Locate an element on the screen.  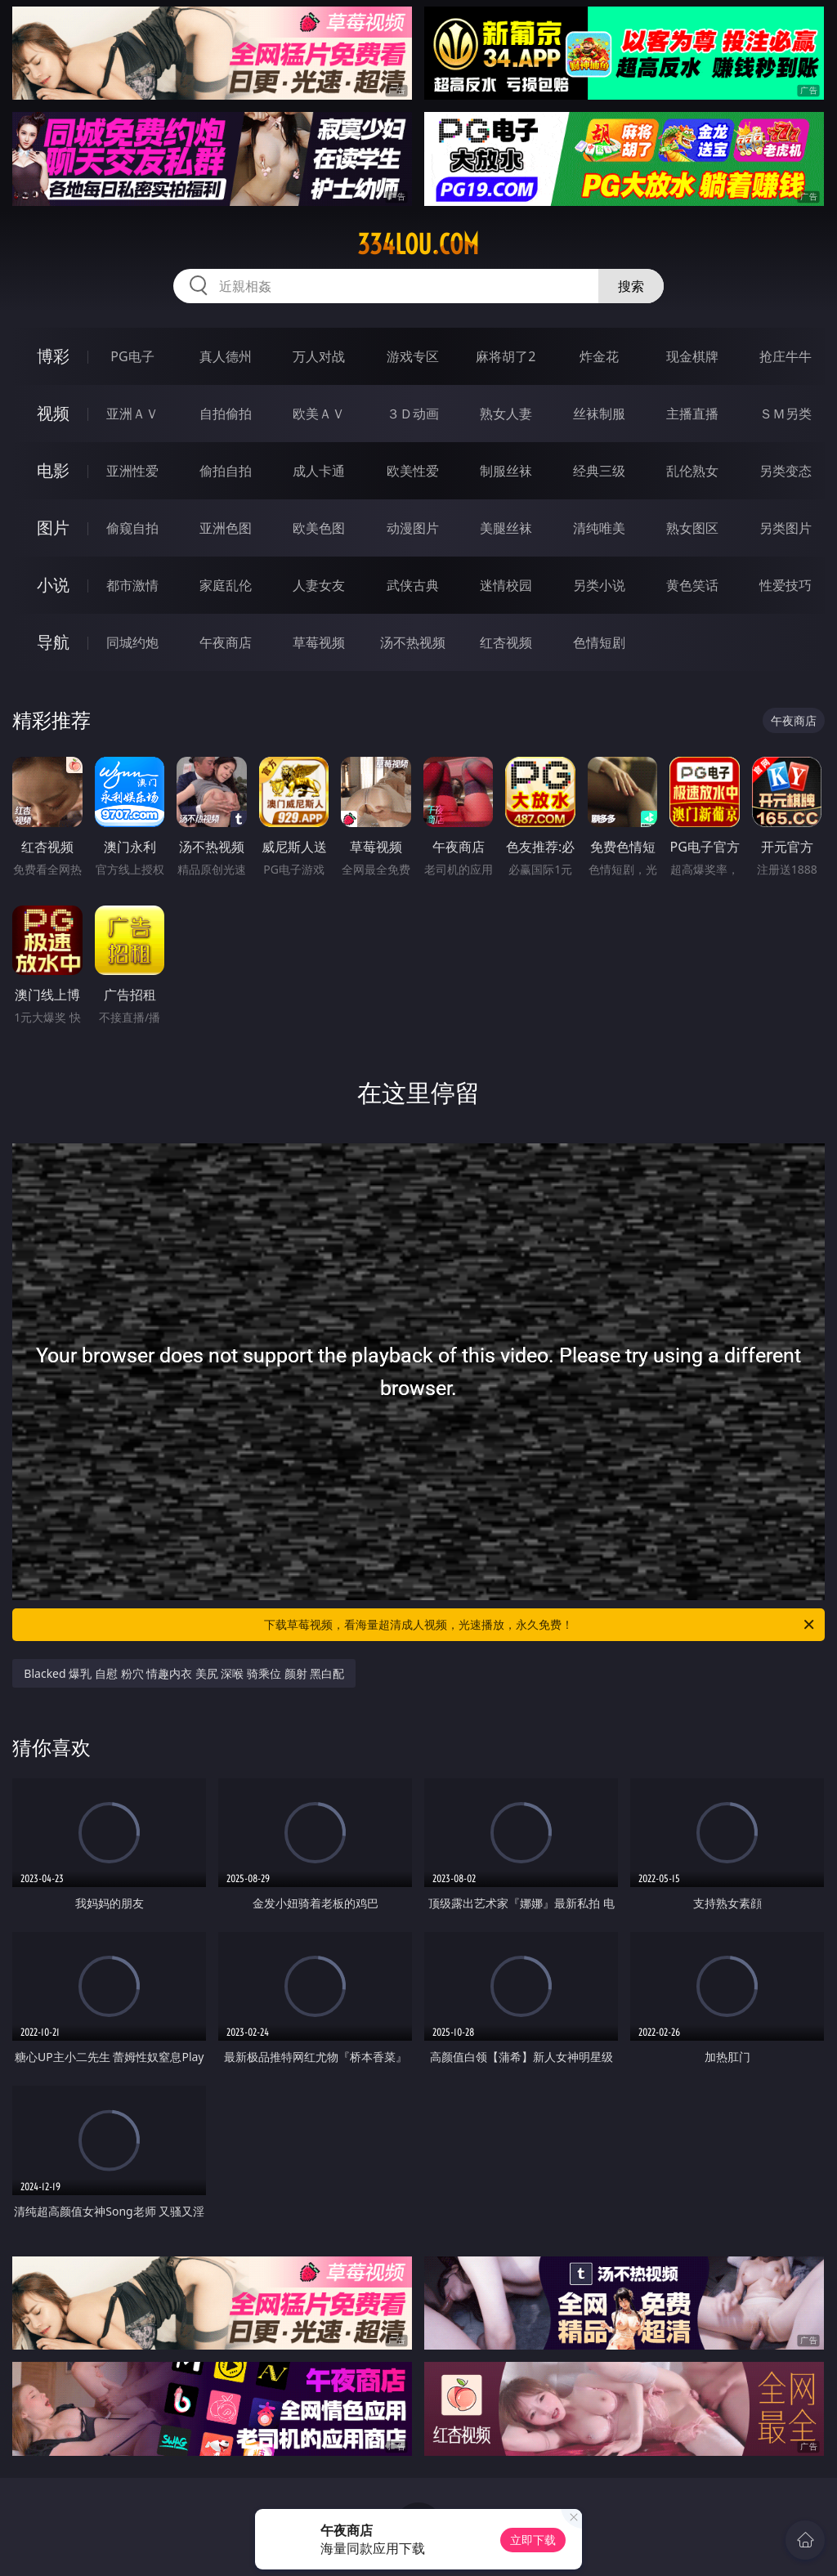
现金棋牌 is located at coordinates (692, 356).